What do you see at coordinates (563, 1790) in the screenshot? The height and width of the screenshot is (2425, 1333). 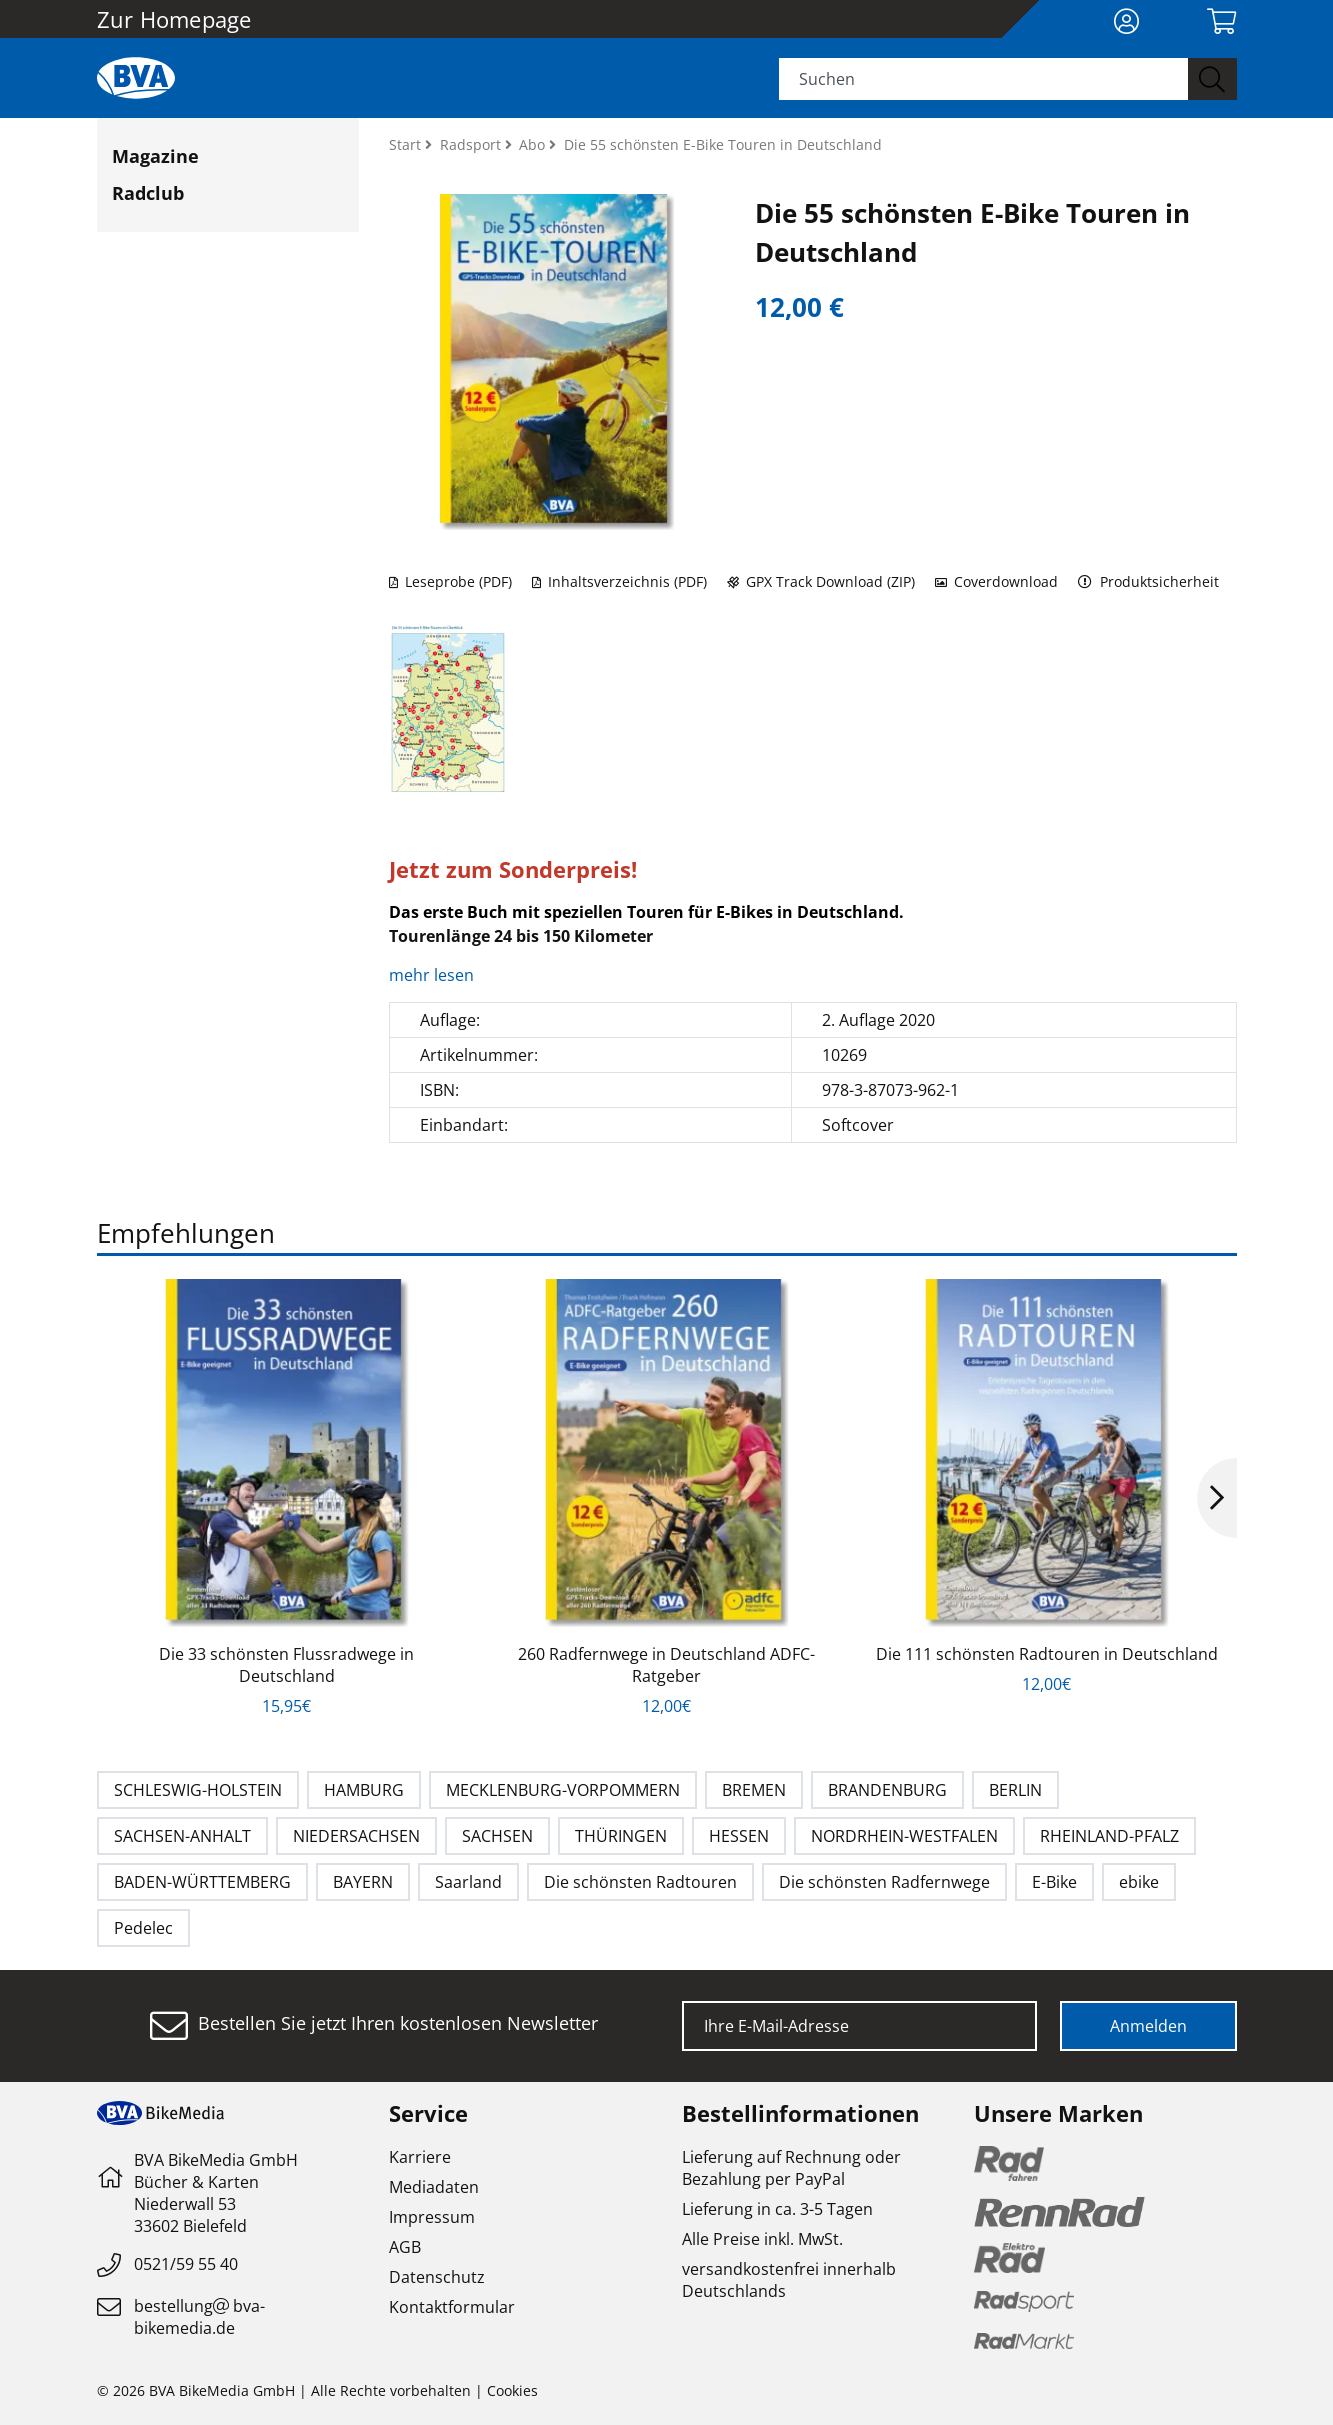 I see `MECKLENBURG-VORPOMMERN` at bounding box center [563, 1790].